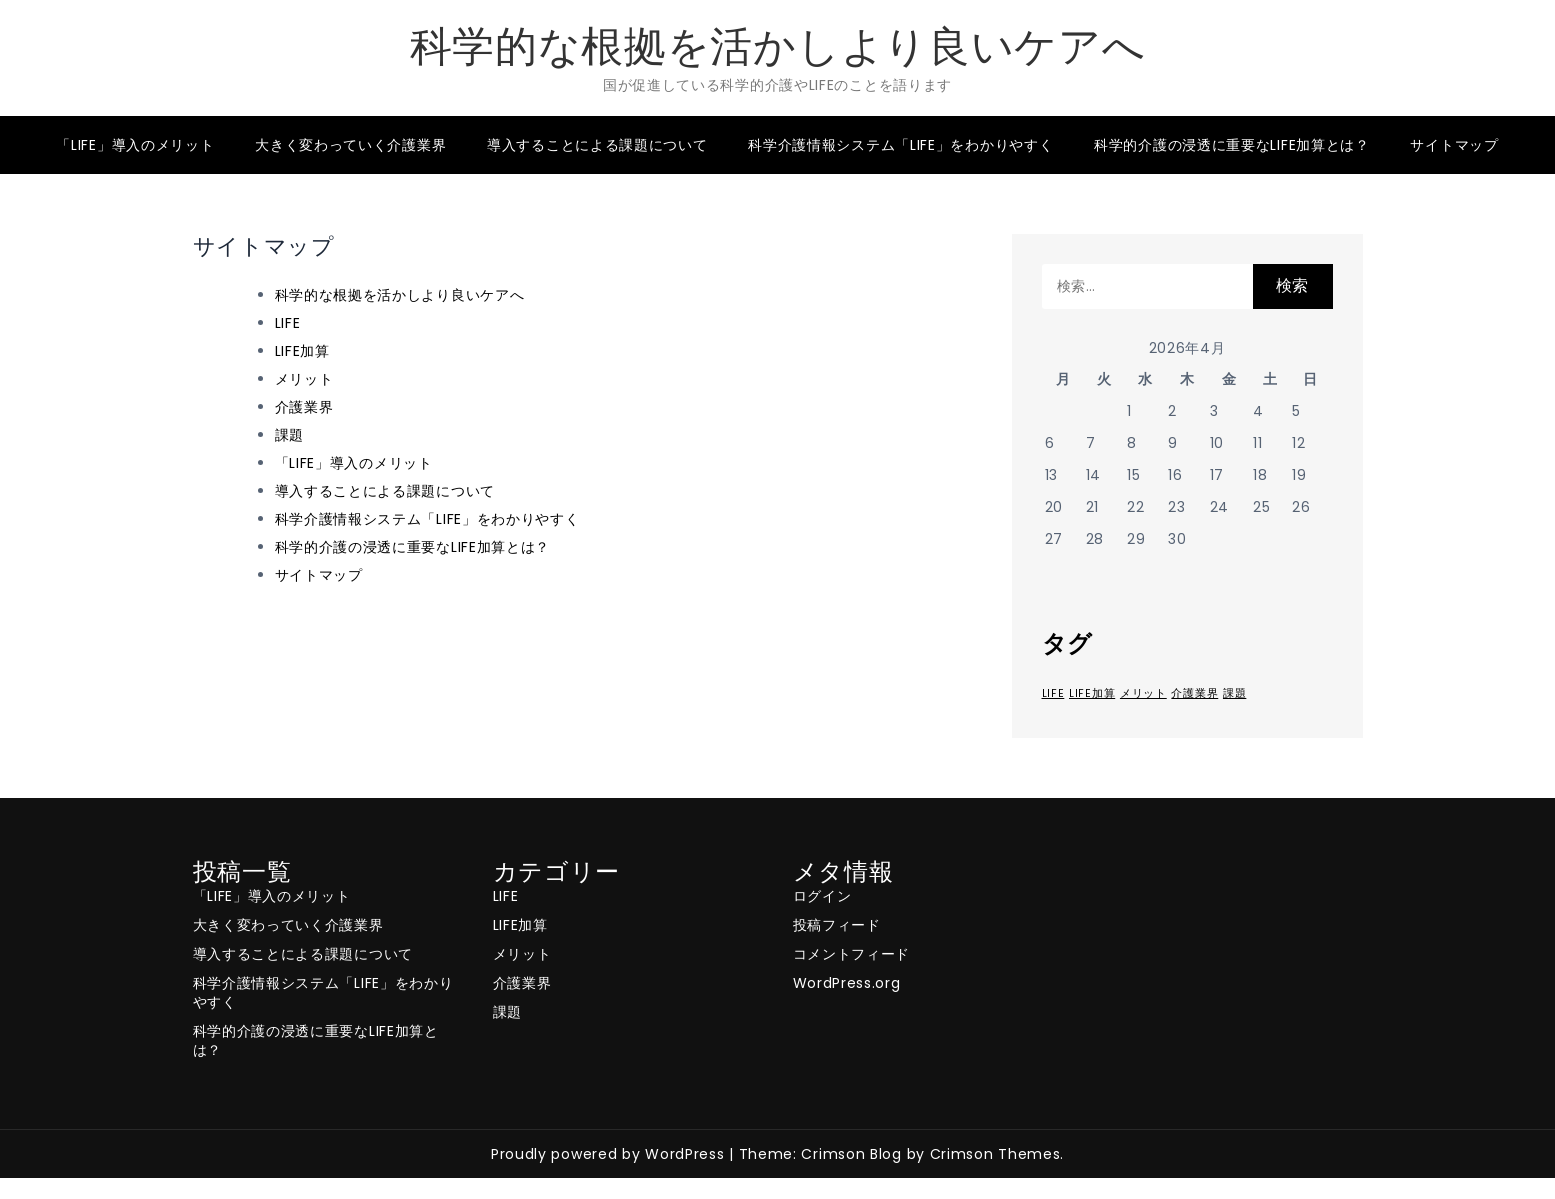 The image size is (1555, 1199). What do you see at coordinates (1143, 693) in the screenshot?
I see `メリット [メリット (1個の項目)]` at bounding box center [1143, 693].